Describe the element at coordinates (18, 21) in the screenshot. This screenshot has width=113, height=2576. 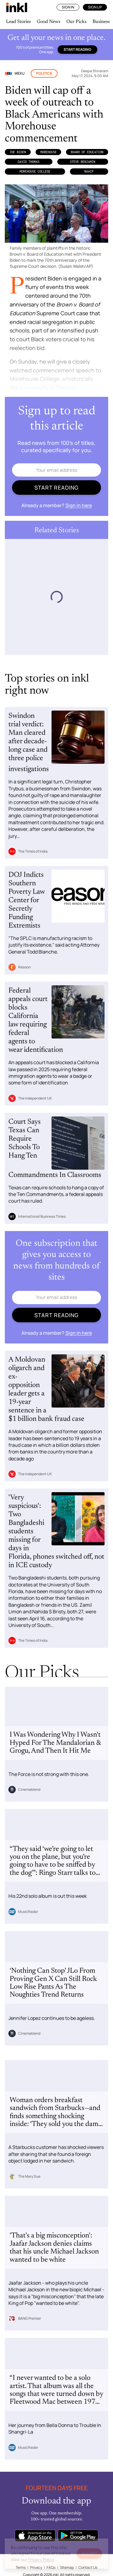
I see `Lead Stories` at that location.